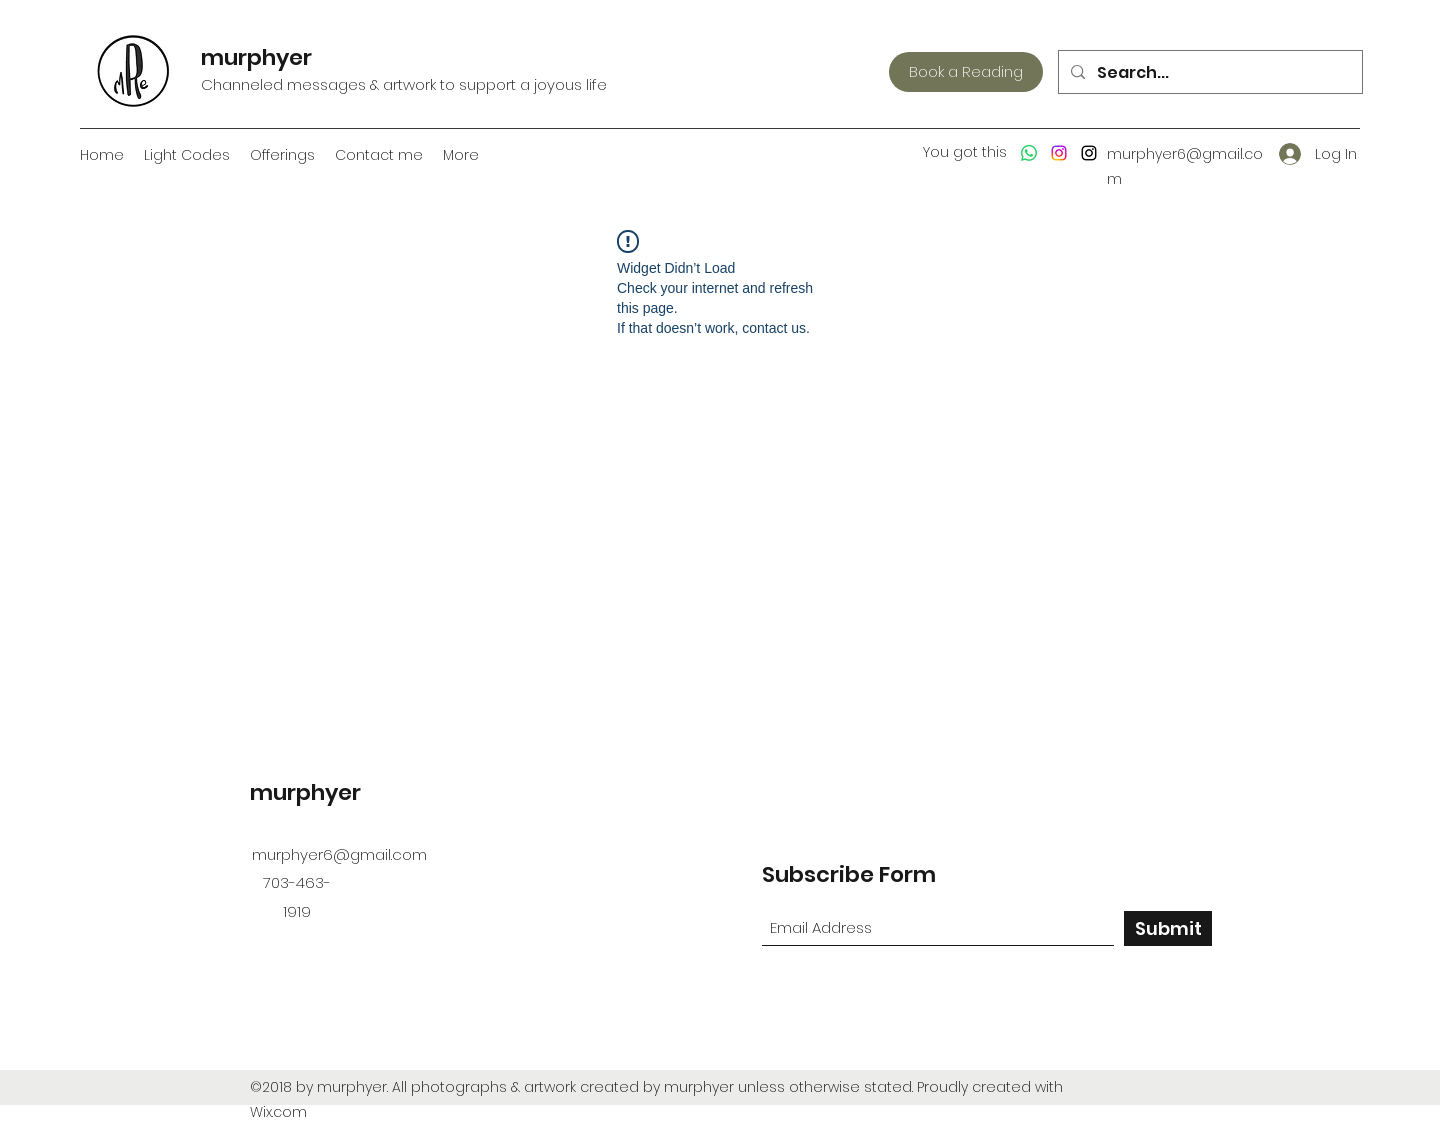 The width and height of the screenshot is (1440, 1132). Describe the element at coordinates (256, 57) in the screenshot. I see `murphyer` at that location.